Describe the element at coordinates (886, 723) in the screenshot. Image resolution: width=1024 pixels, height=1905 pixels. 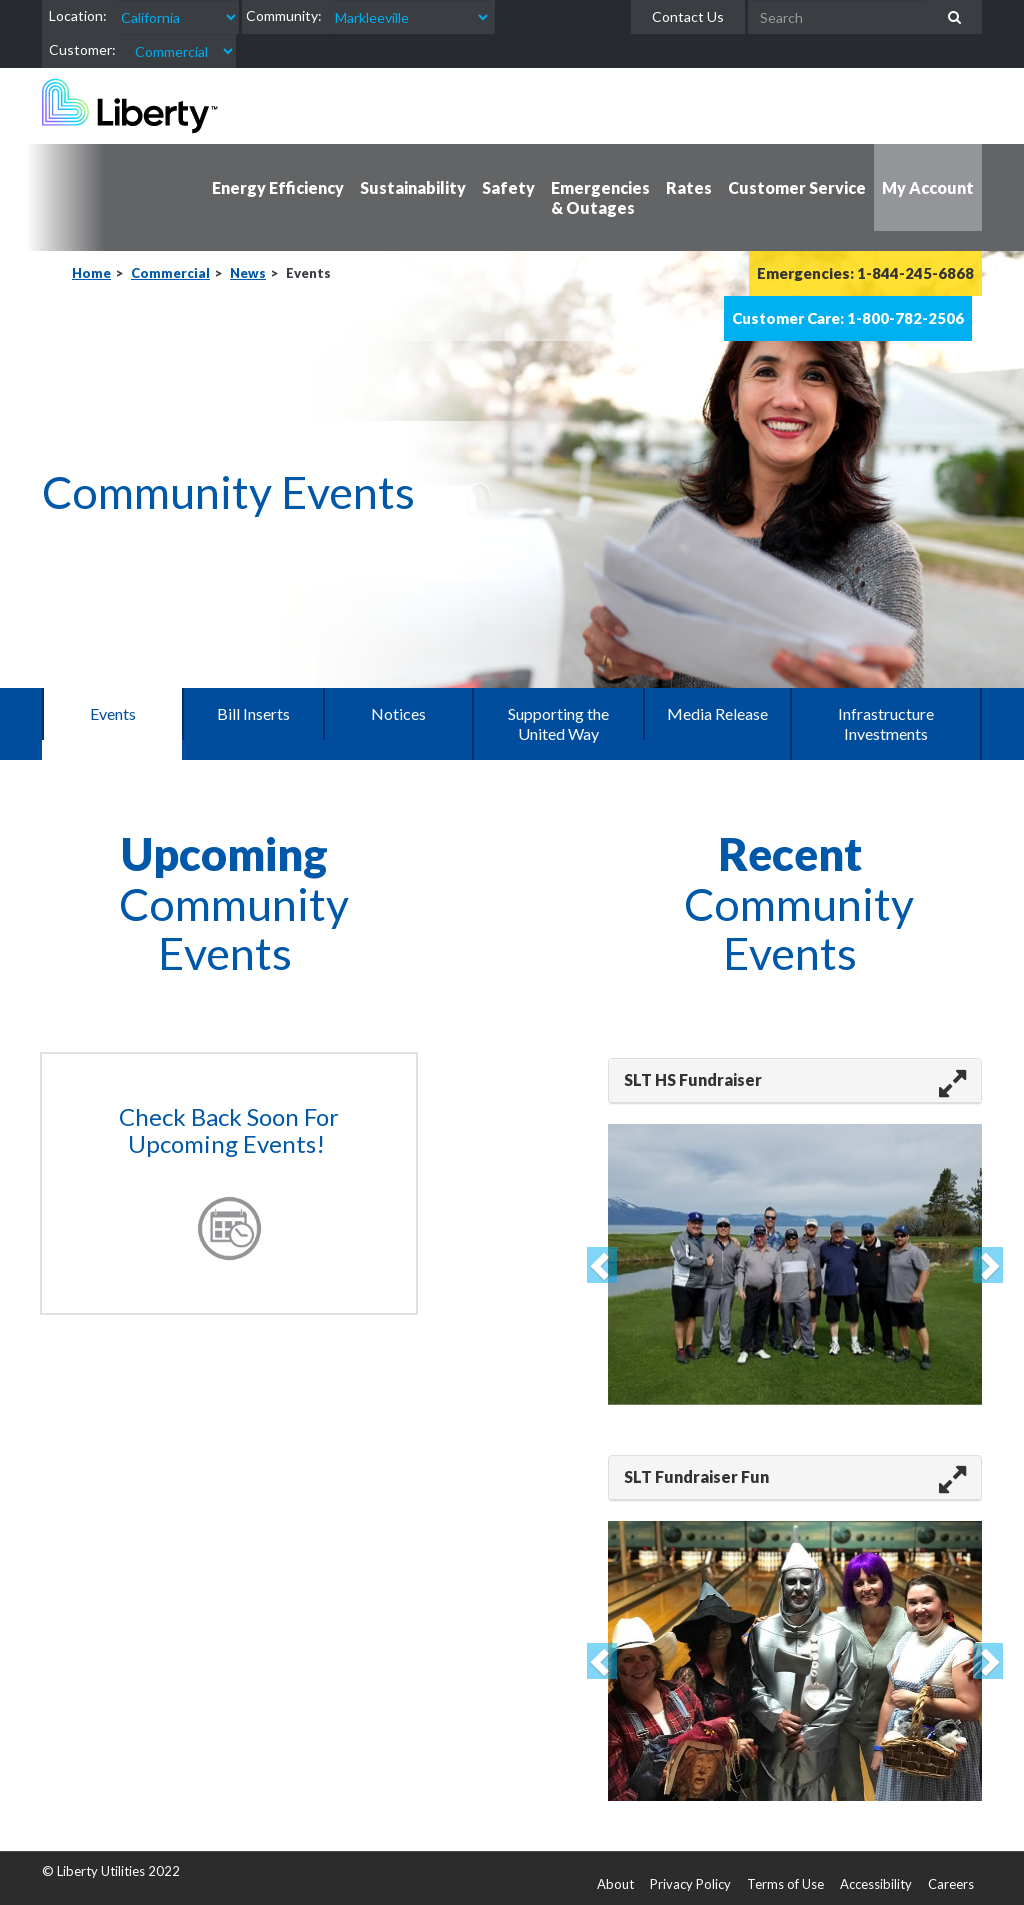
I see `Infrastructure Investments` at that location.